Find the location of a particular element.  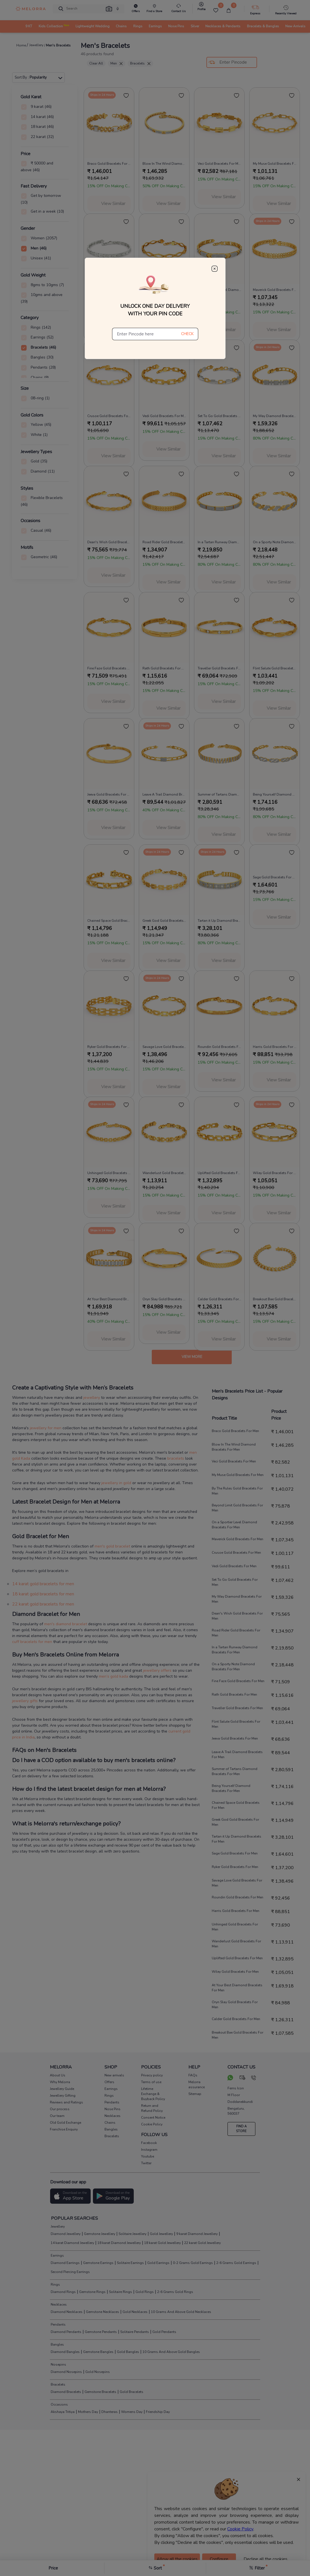

Leave A Trail Diamond Bracelets For Men is located at coordinates (237, 1754).